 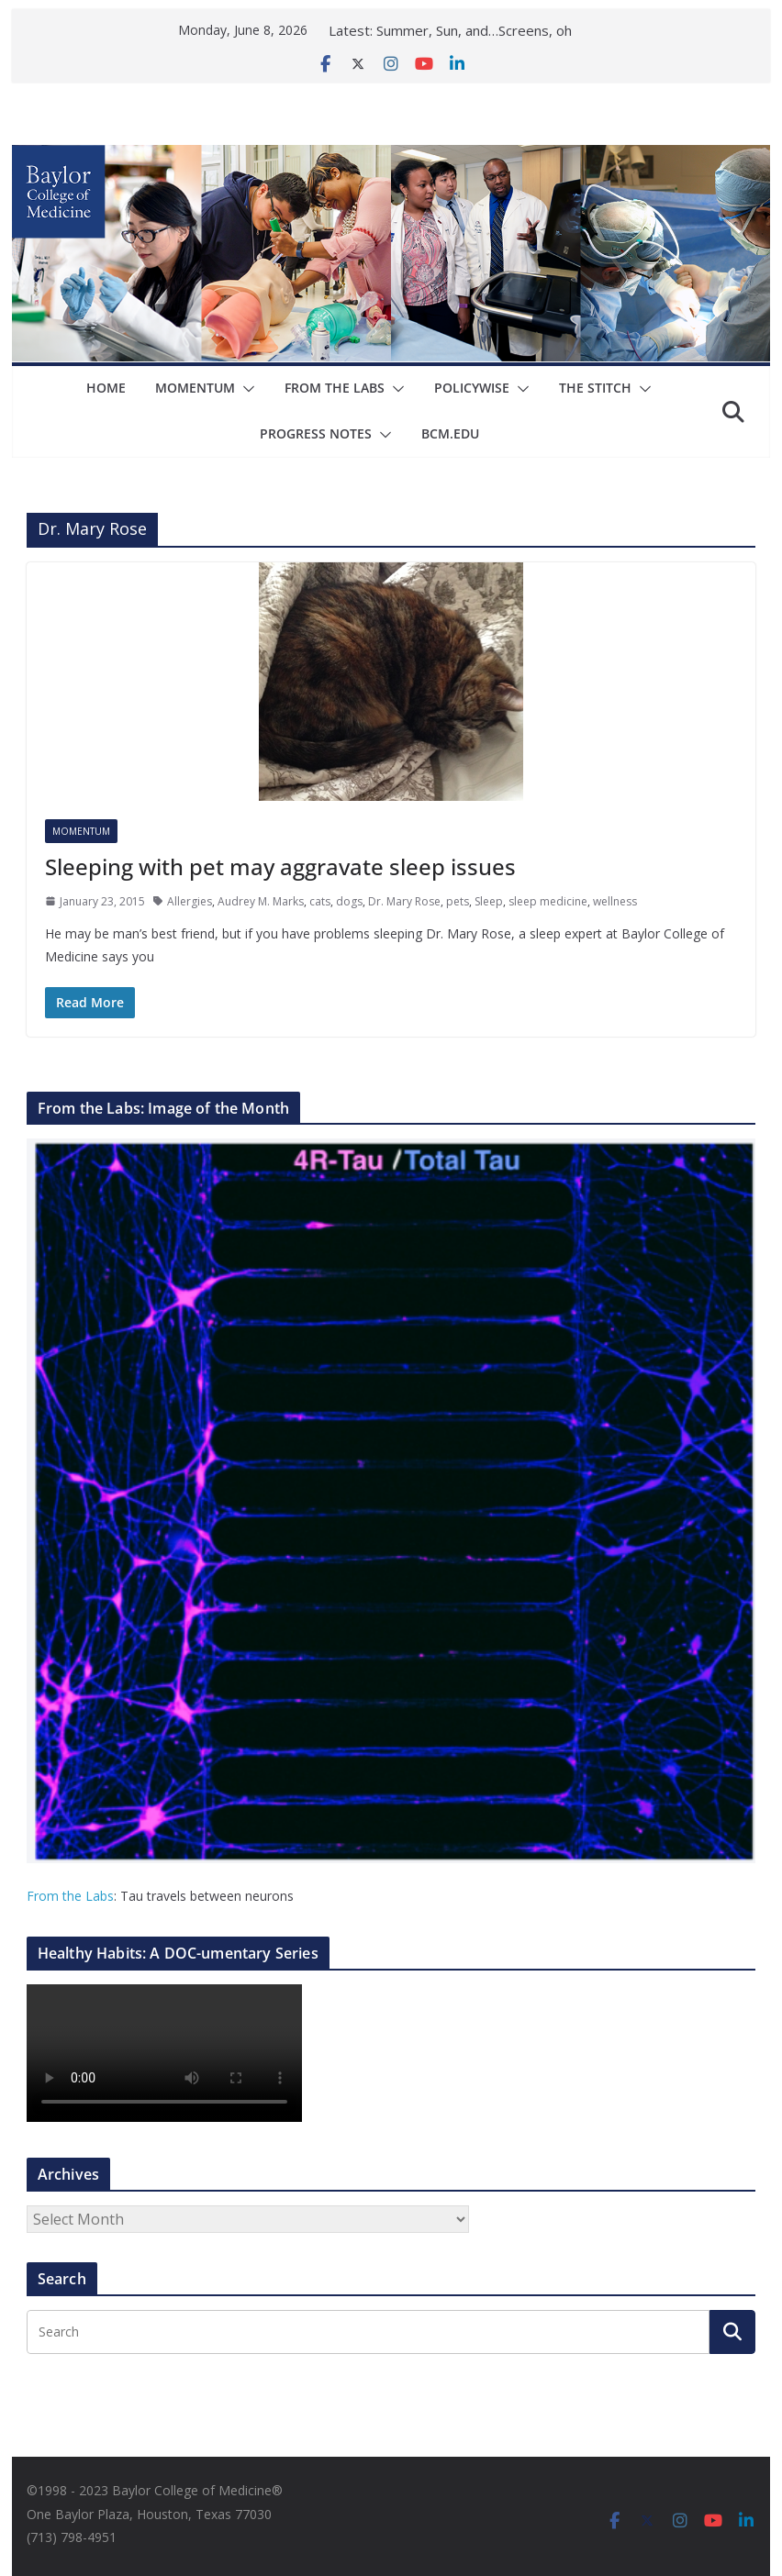 What do you see at coordinates (106, 387) in the screenshot?
I see `Home` at bounding box center [106, 387].